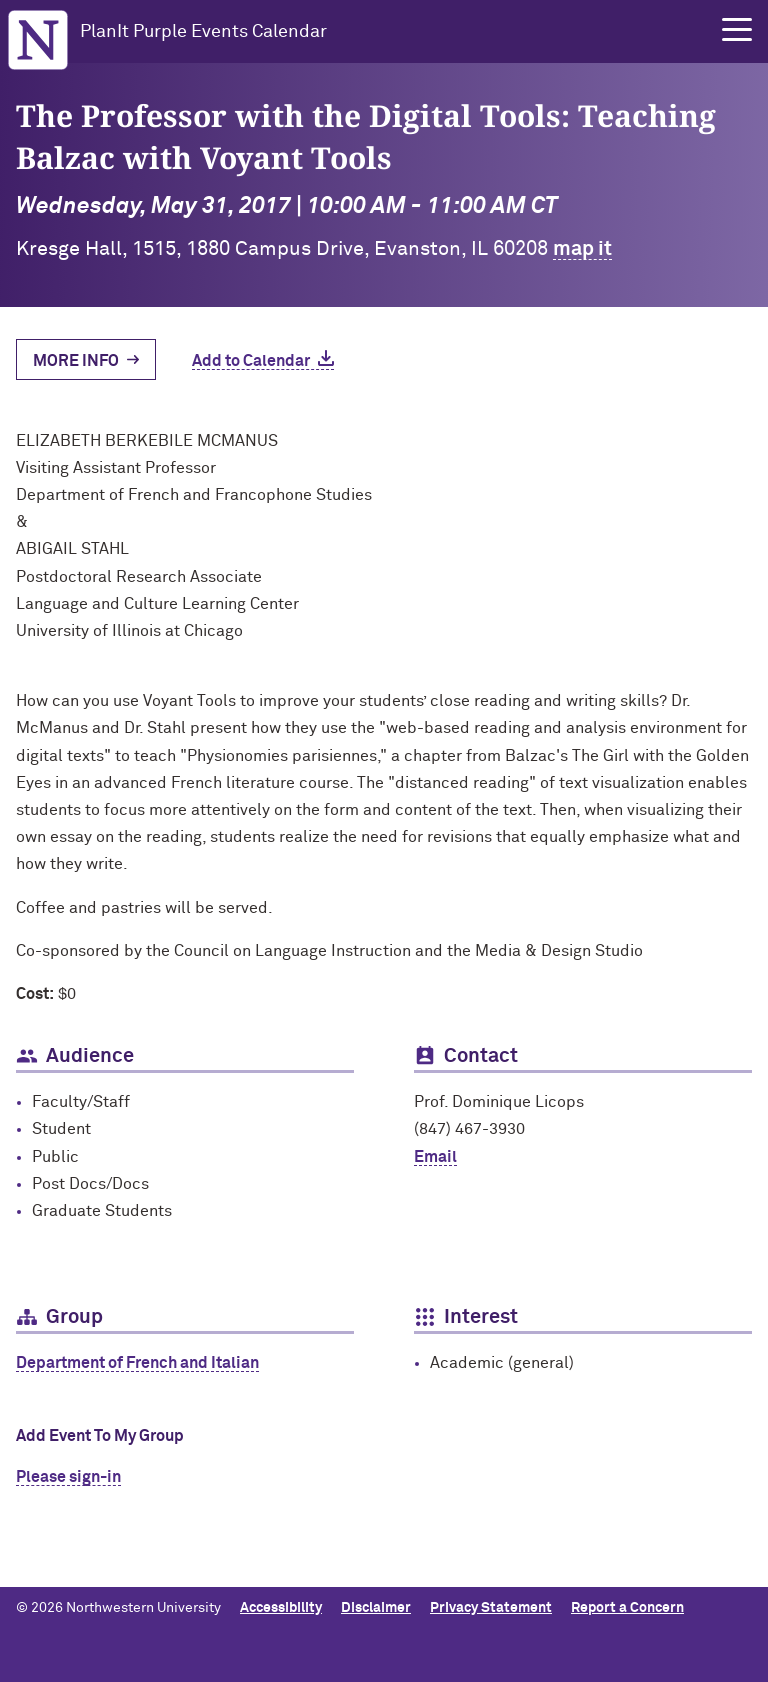 The height and width of the screenshot is (1682, 768). Describe the element at coordinates (737, 30) in the screenshot. I see `[button]` at that location.